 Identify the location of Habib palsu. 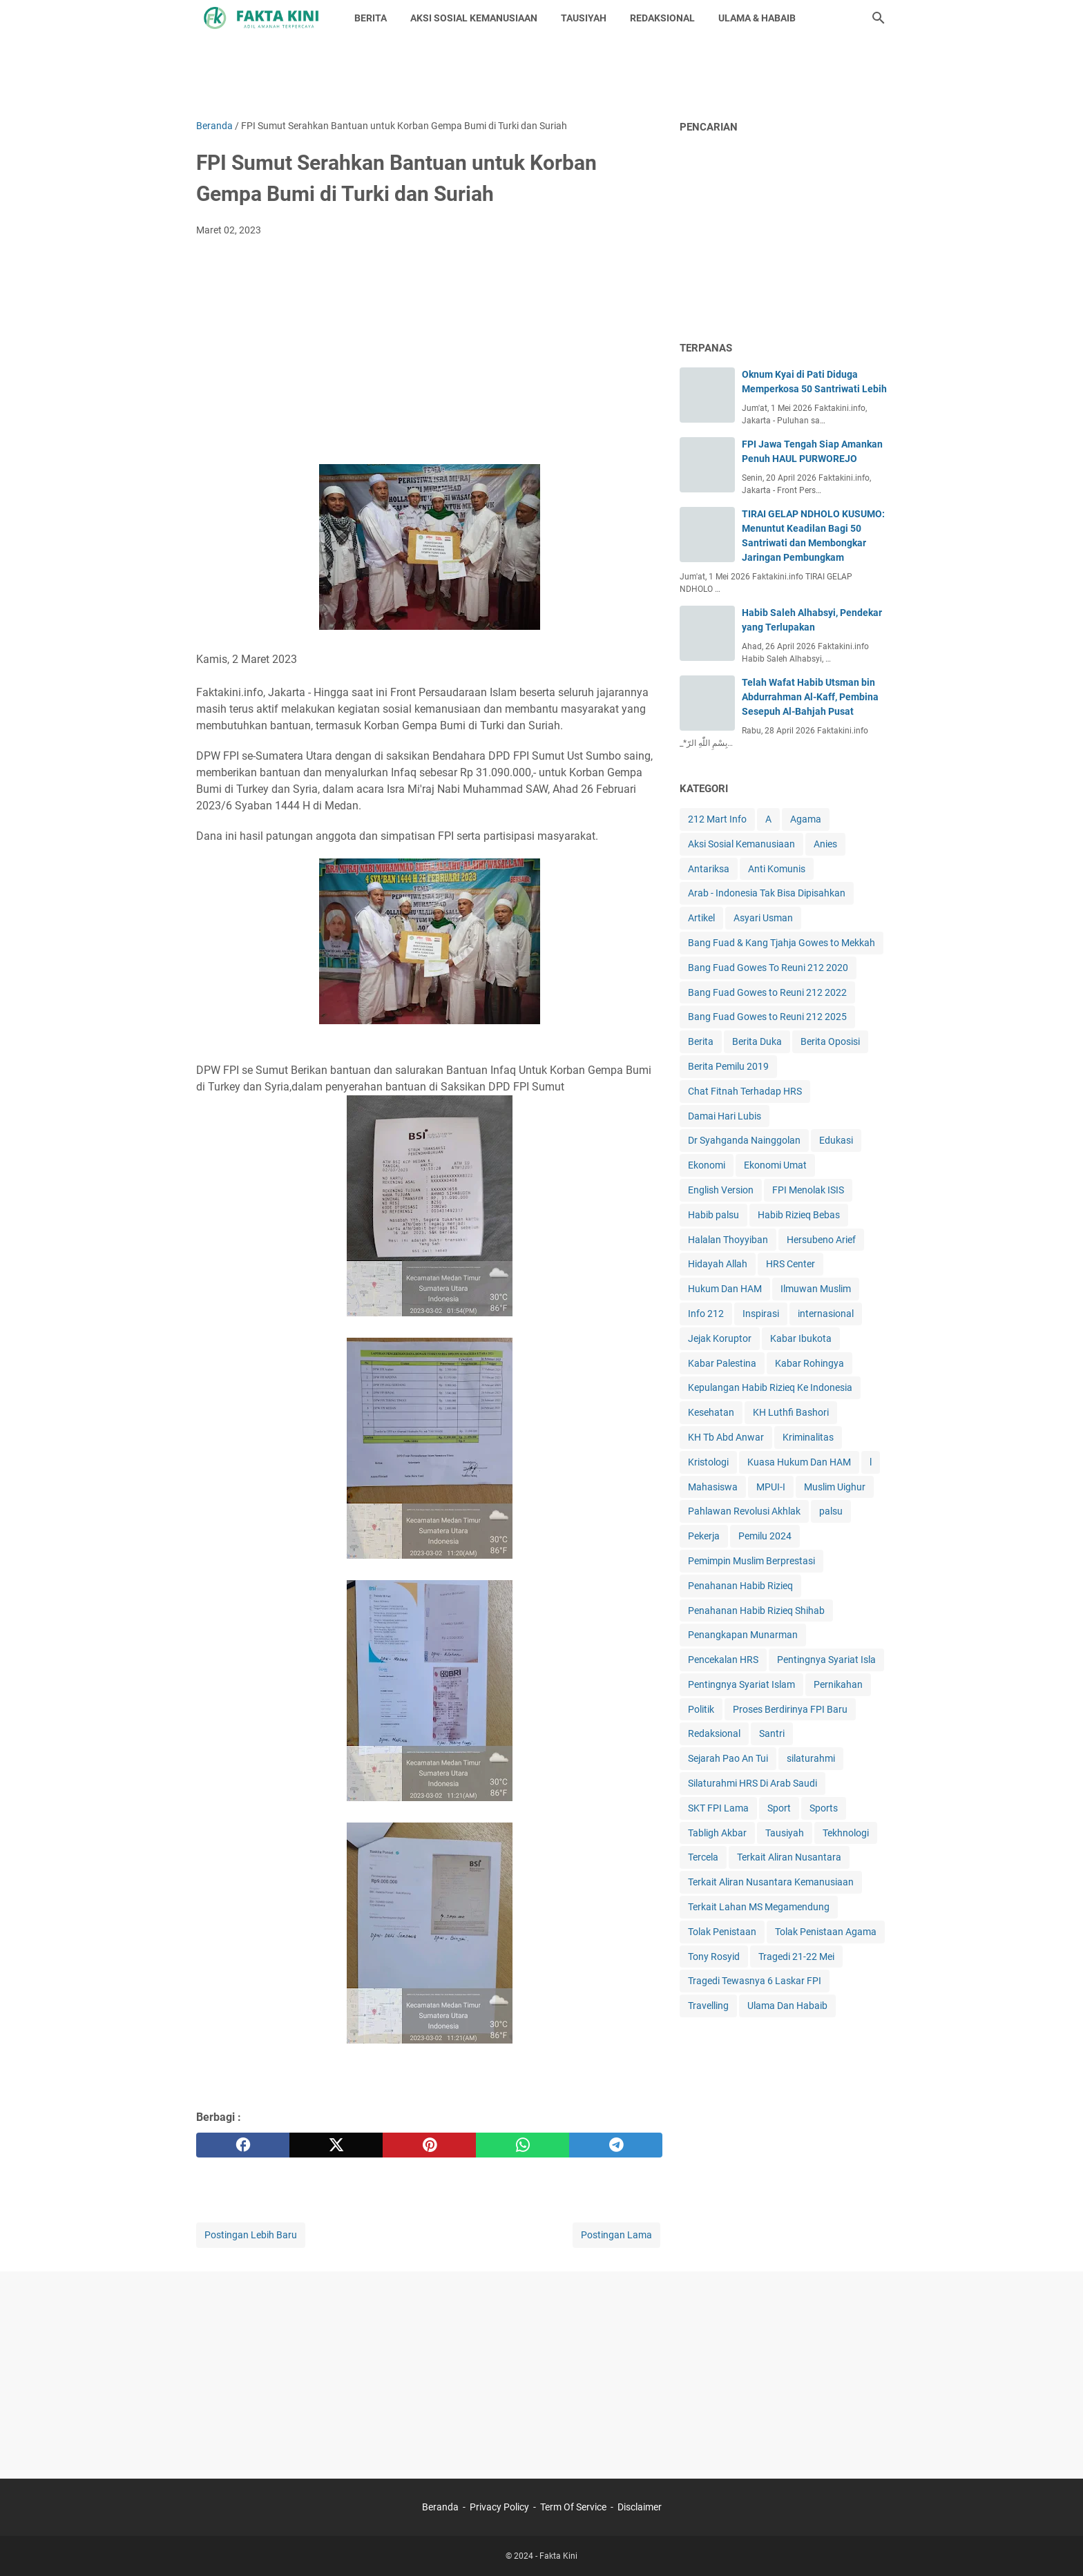
(713, 1214).